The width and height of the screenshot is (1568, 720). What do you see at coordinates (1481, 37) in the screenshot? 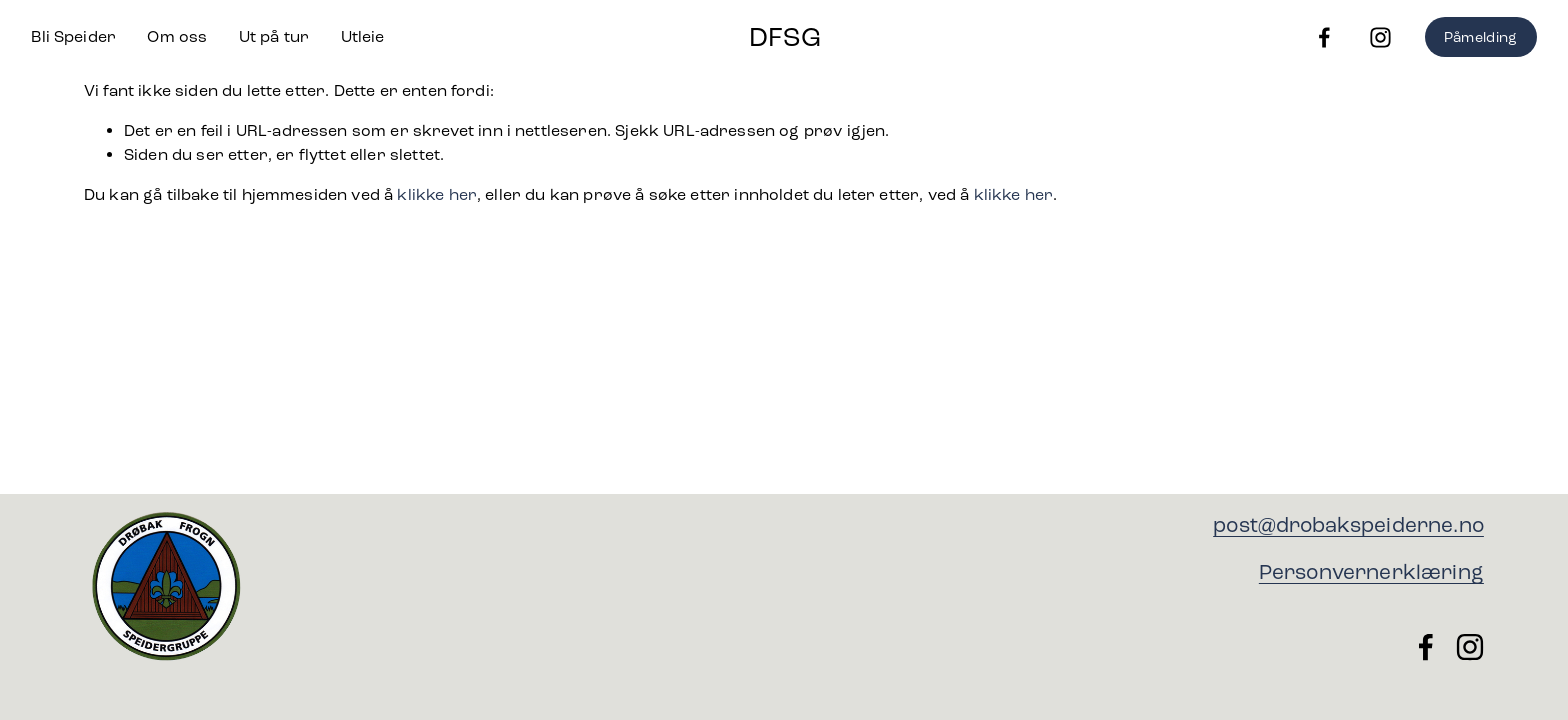
I see `Påmelding` at bounding box center [1481, 37].